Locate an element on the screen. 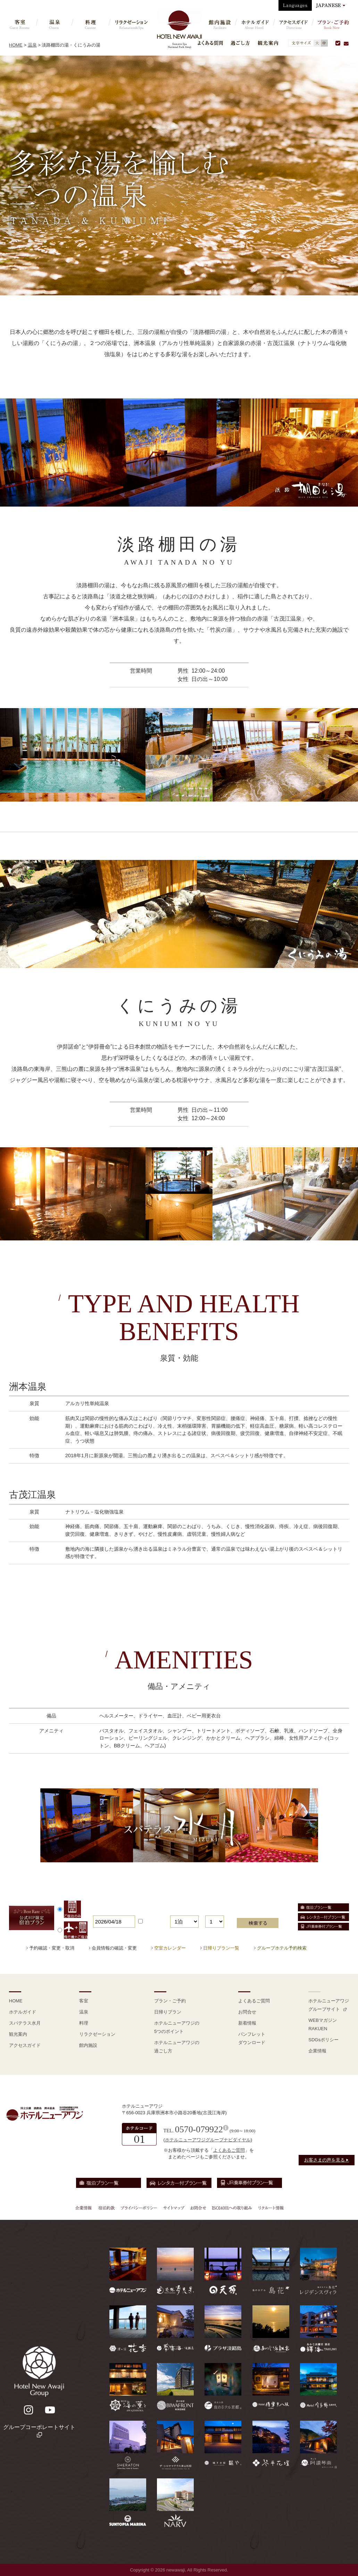 This screenshot has width=358, height=2576. スパテラス水月 is located at coordinates (25, 2023).